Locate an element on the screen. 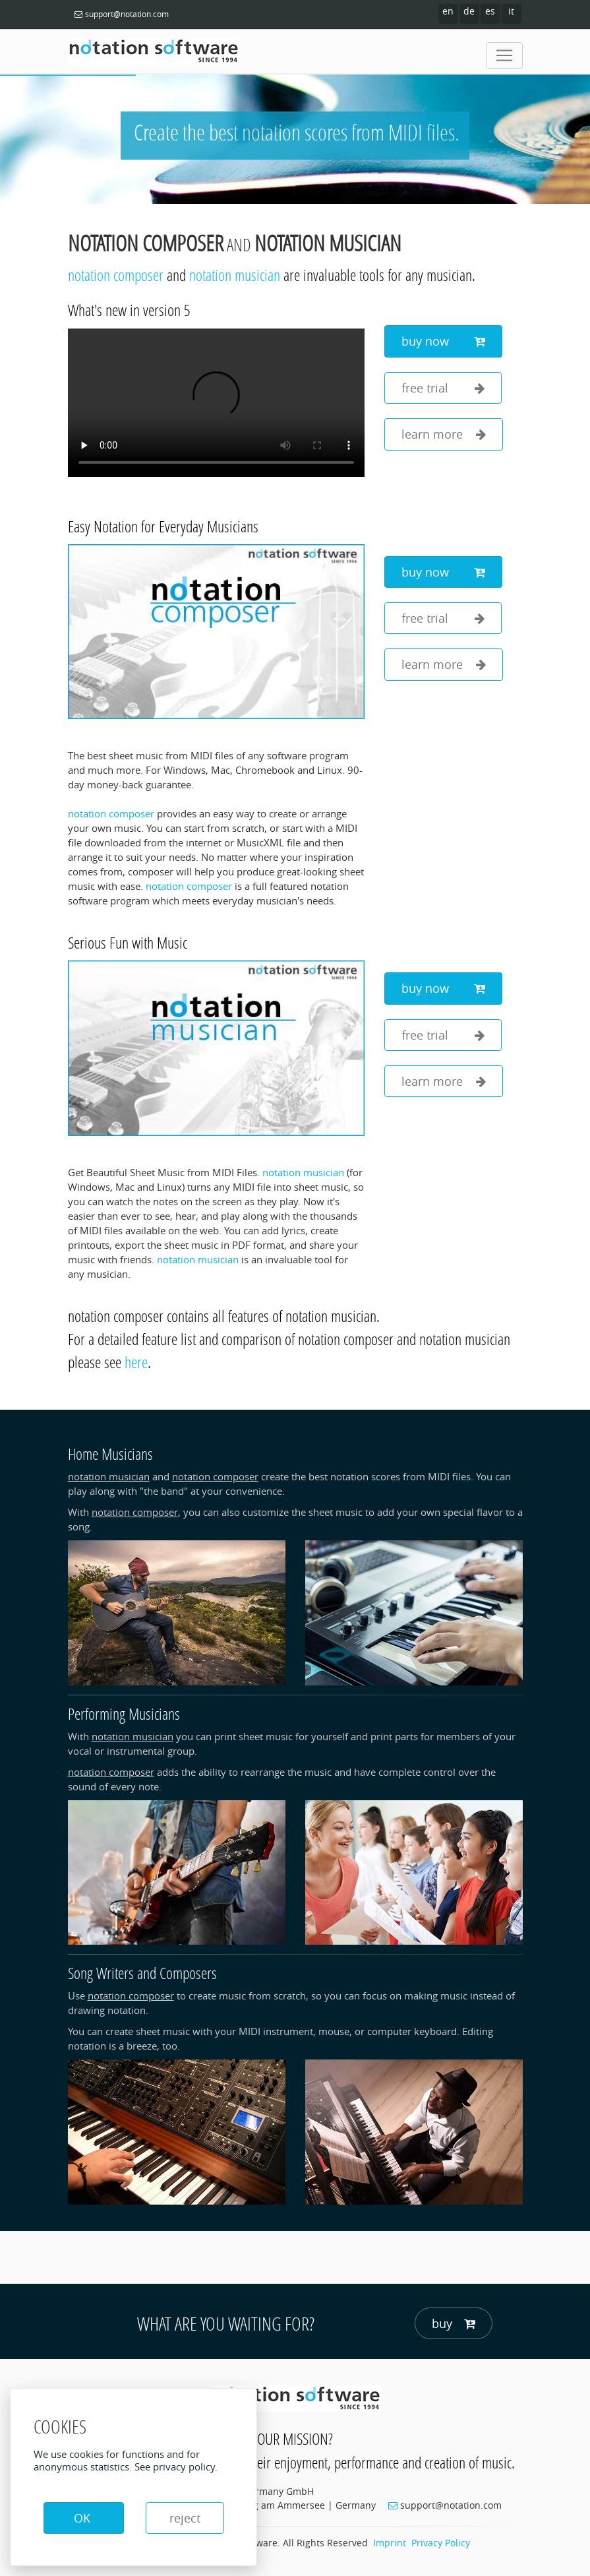 The width and height of the screenshot is (590, 2576). buy is located at coordinates (453, 2323).